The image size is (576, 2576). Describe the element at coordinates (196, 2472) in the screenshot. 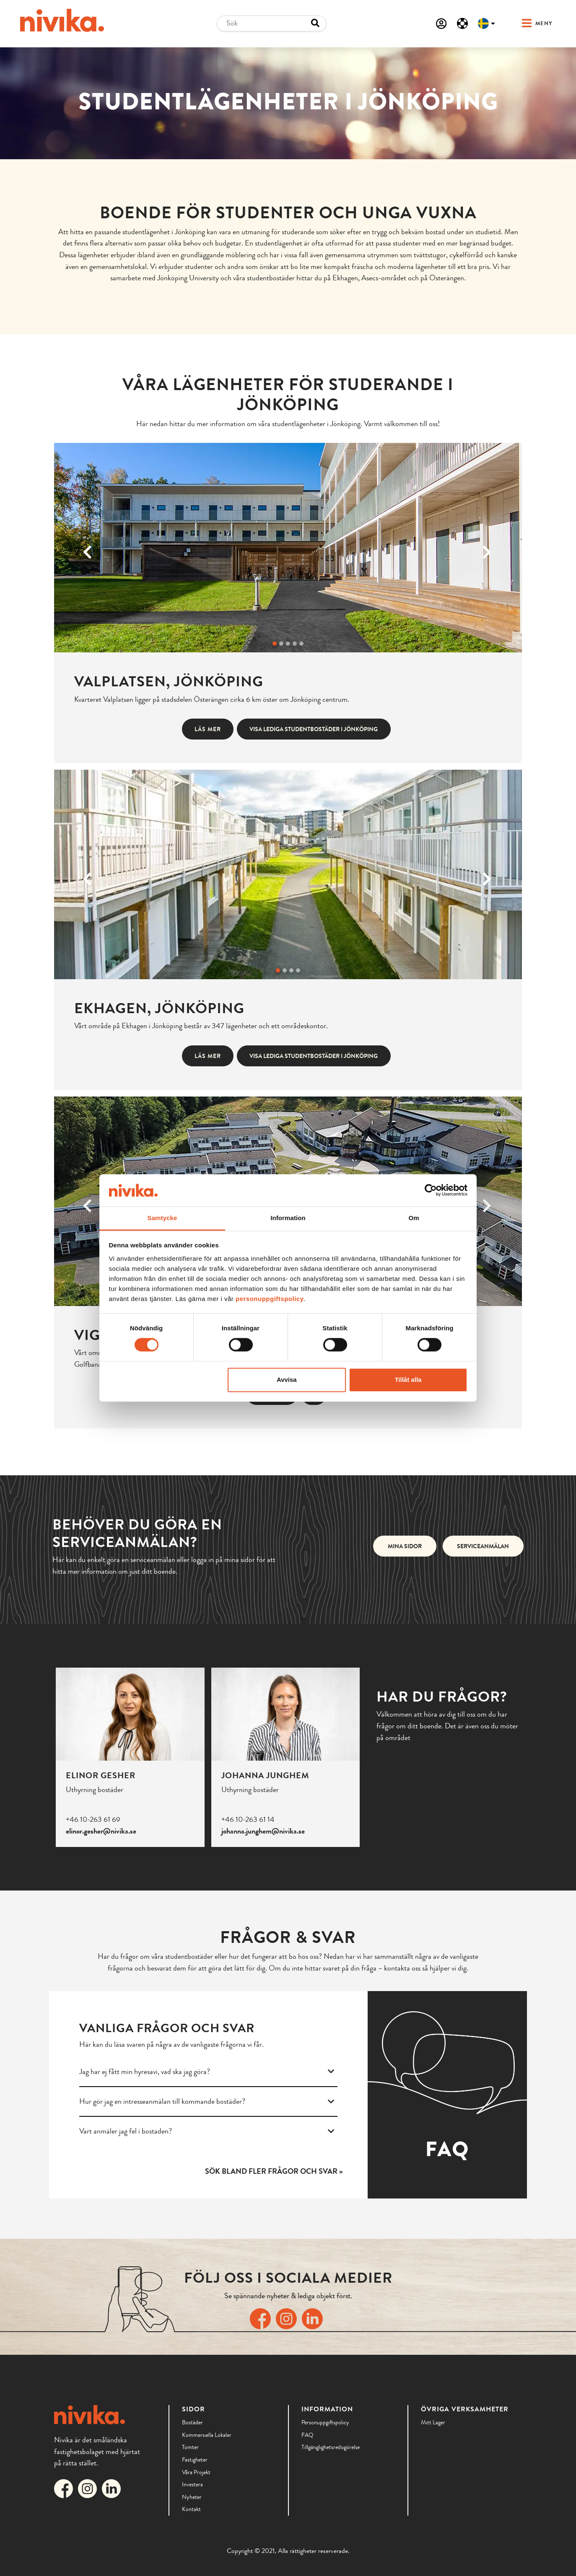

I see `Våra Projekt` at that location.